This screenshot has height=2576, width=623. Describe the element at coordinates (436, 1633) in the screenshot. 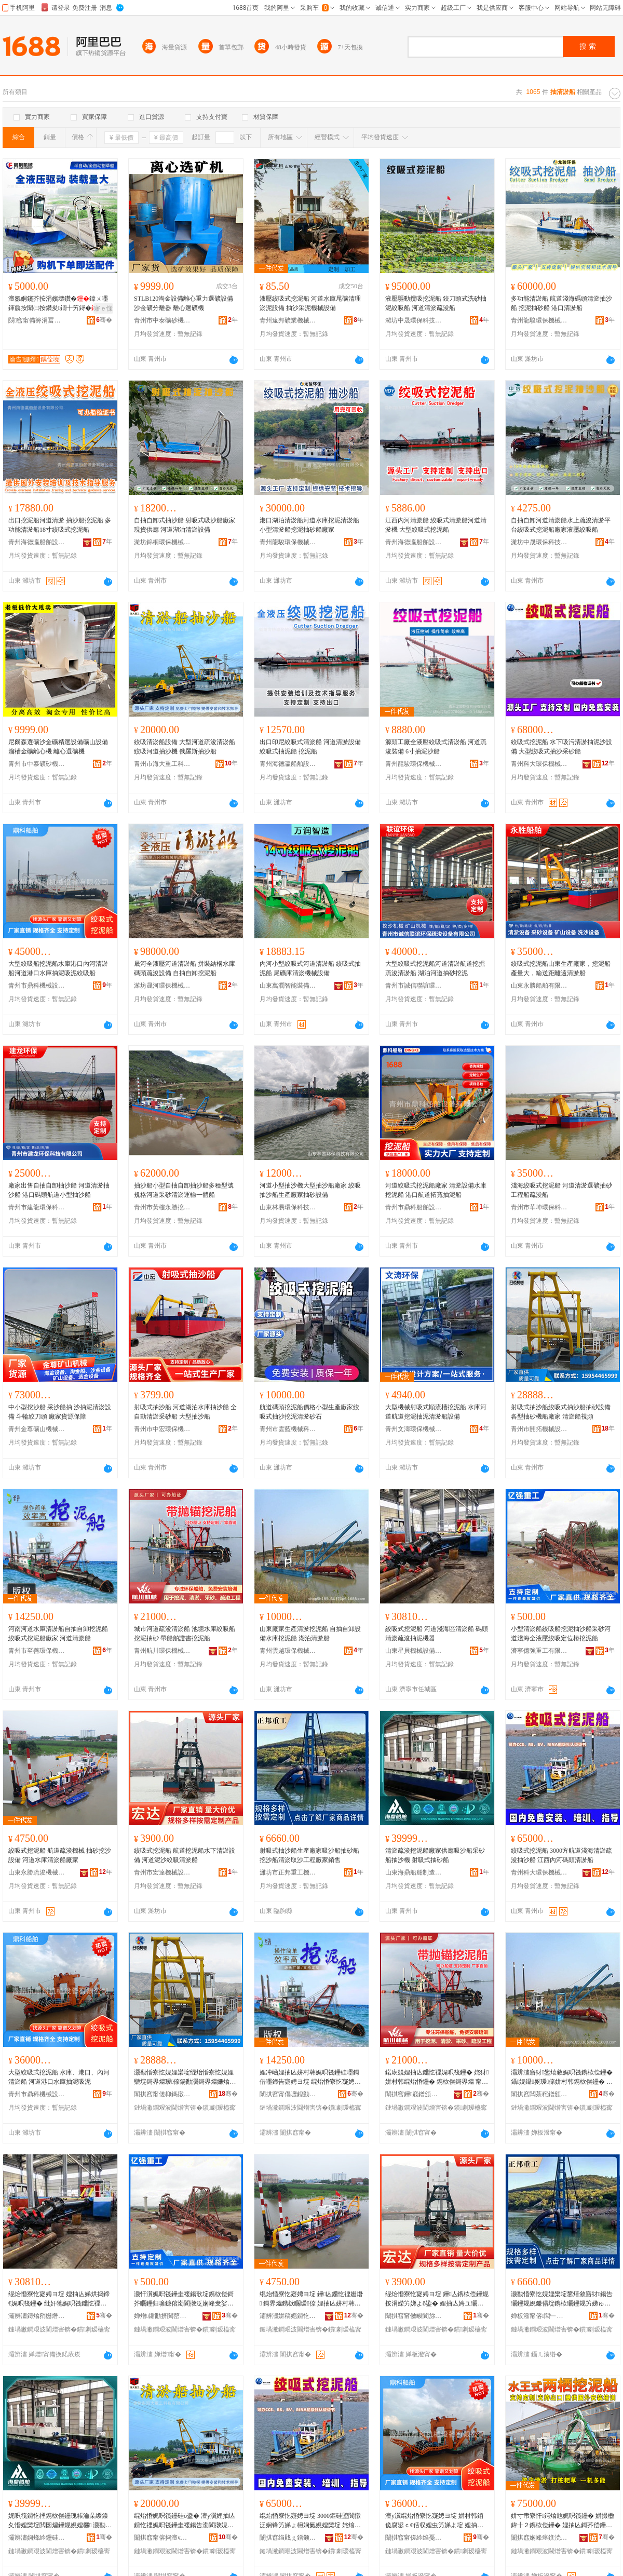

I see `絞吸式挖泥船 河道淺海區清淤船 碼頭清淤疏浚抽泥機器` at that location.